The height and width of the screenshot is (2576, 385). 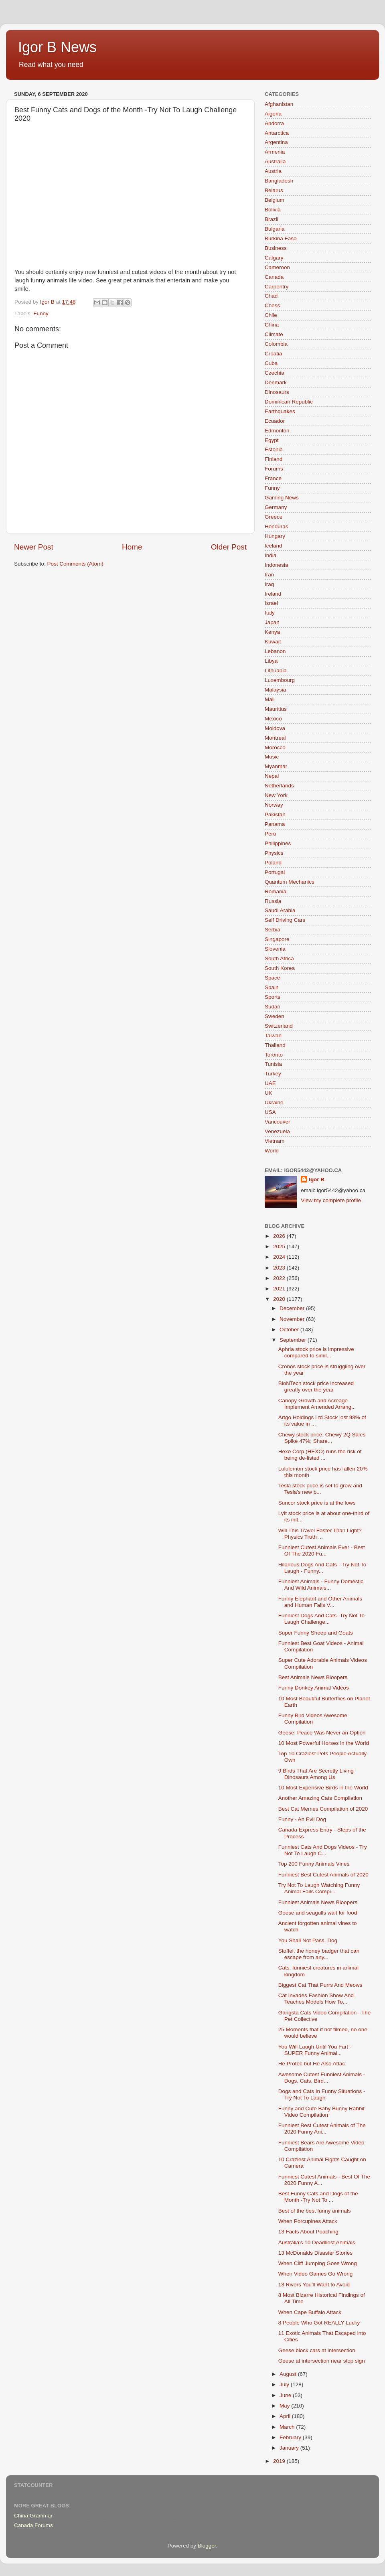 What do you see at coordinates (278, 843) in the screenshot?
I see `Philippines` at bounding box center [278, 843].